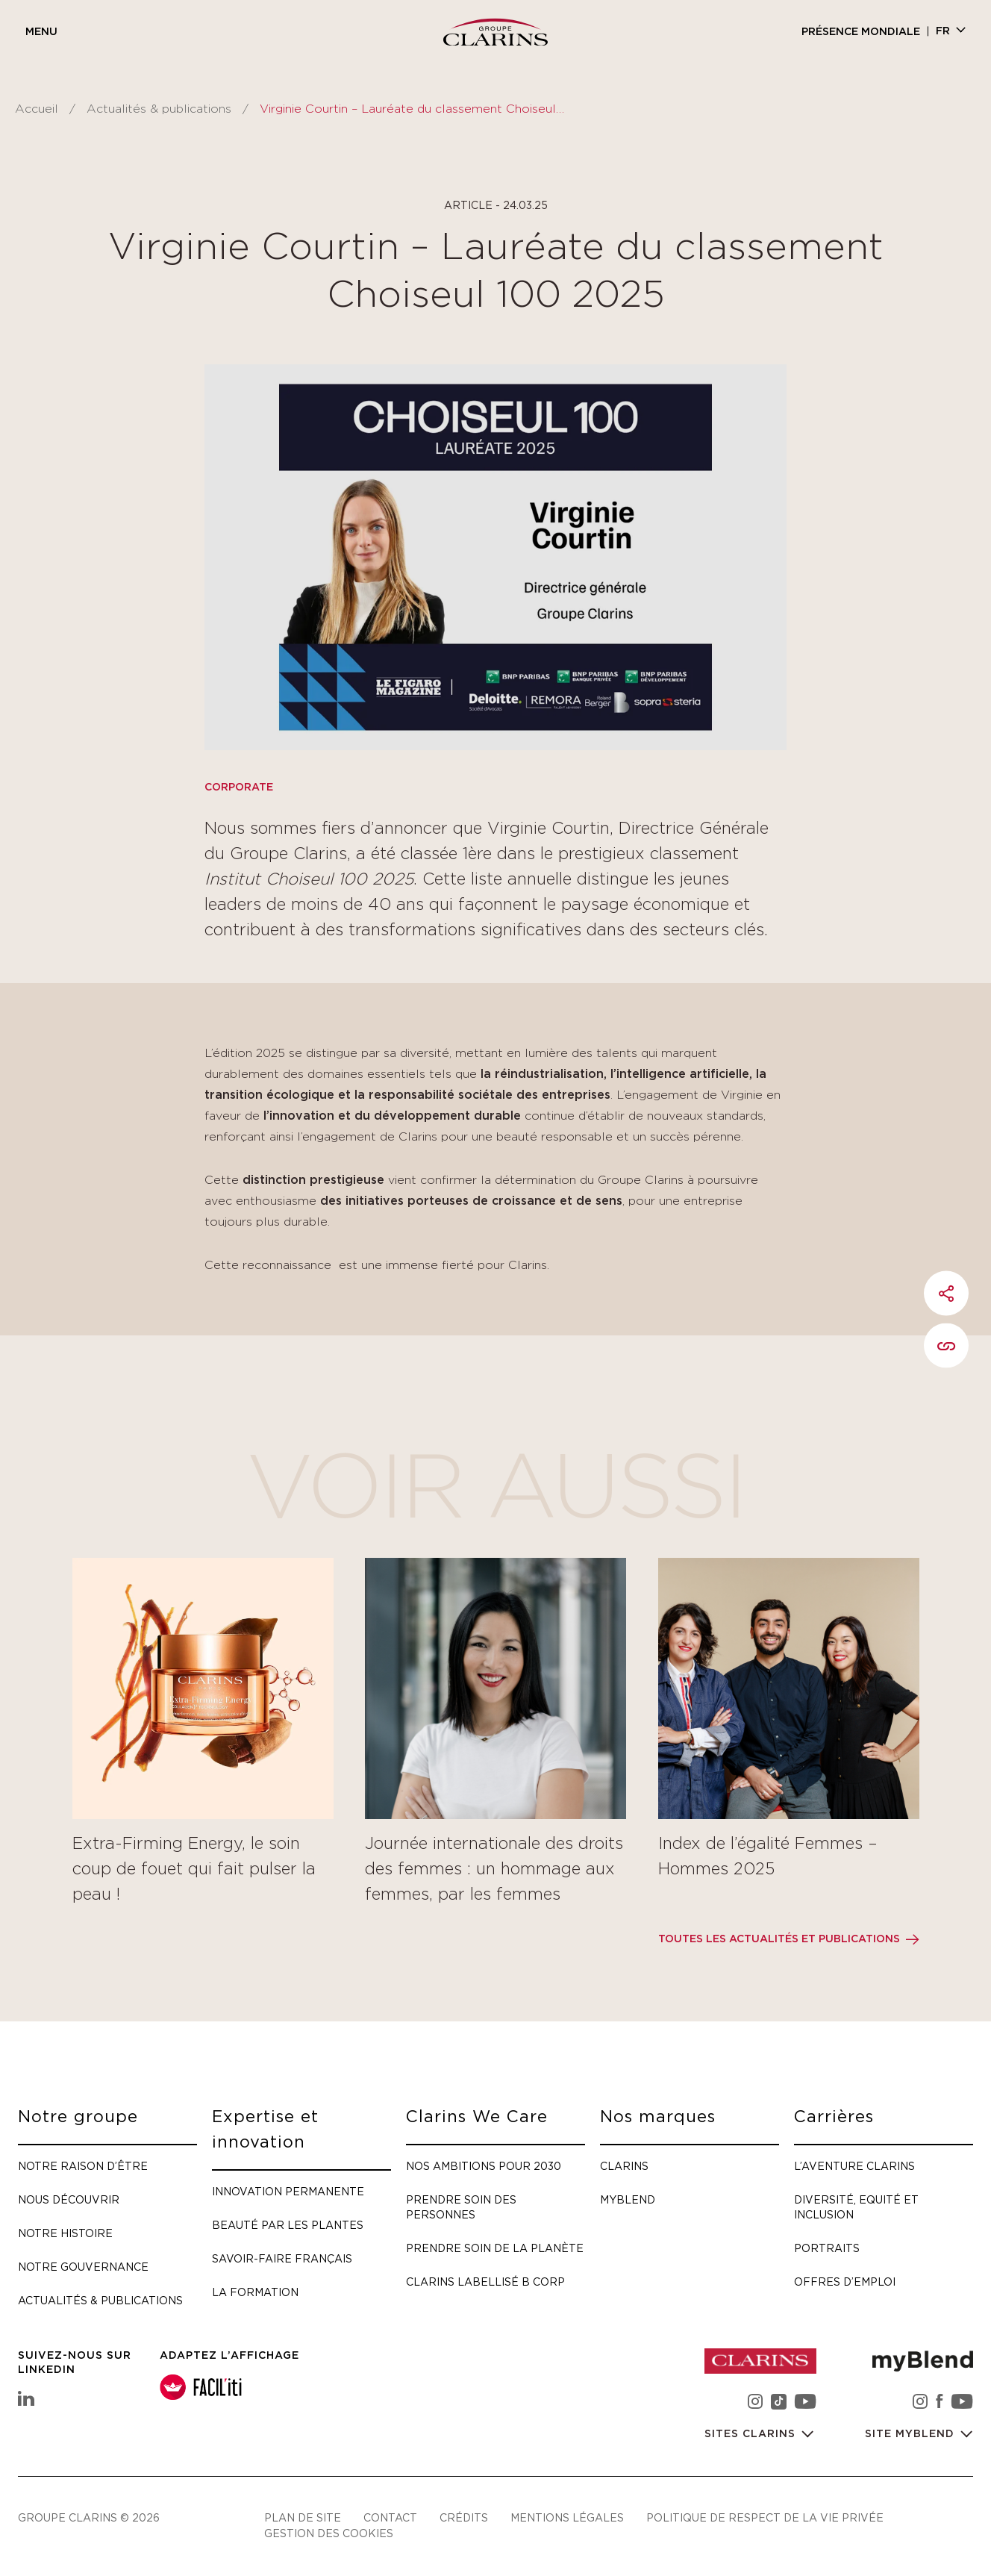 Image resolution: width=991 pixels, height=2576 pixels. I want to click on Prendre soin des personnes, so click(461, 2207).